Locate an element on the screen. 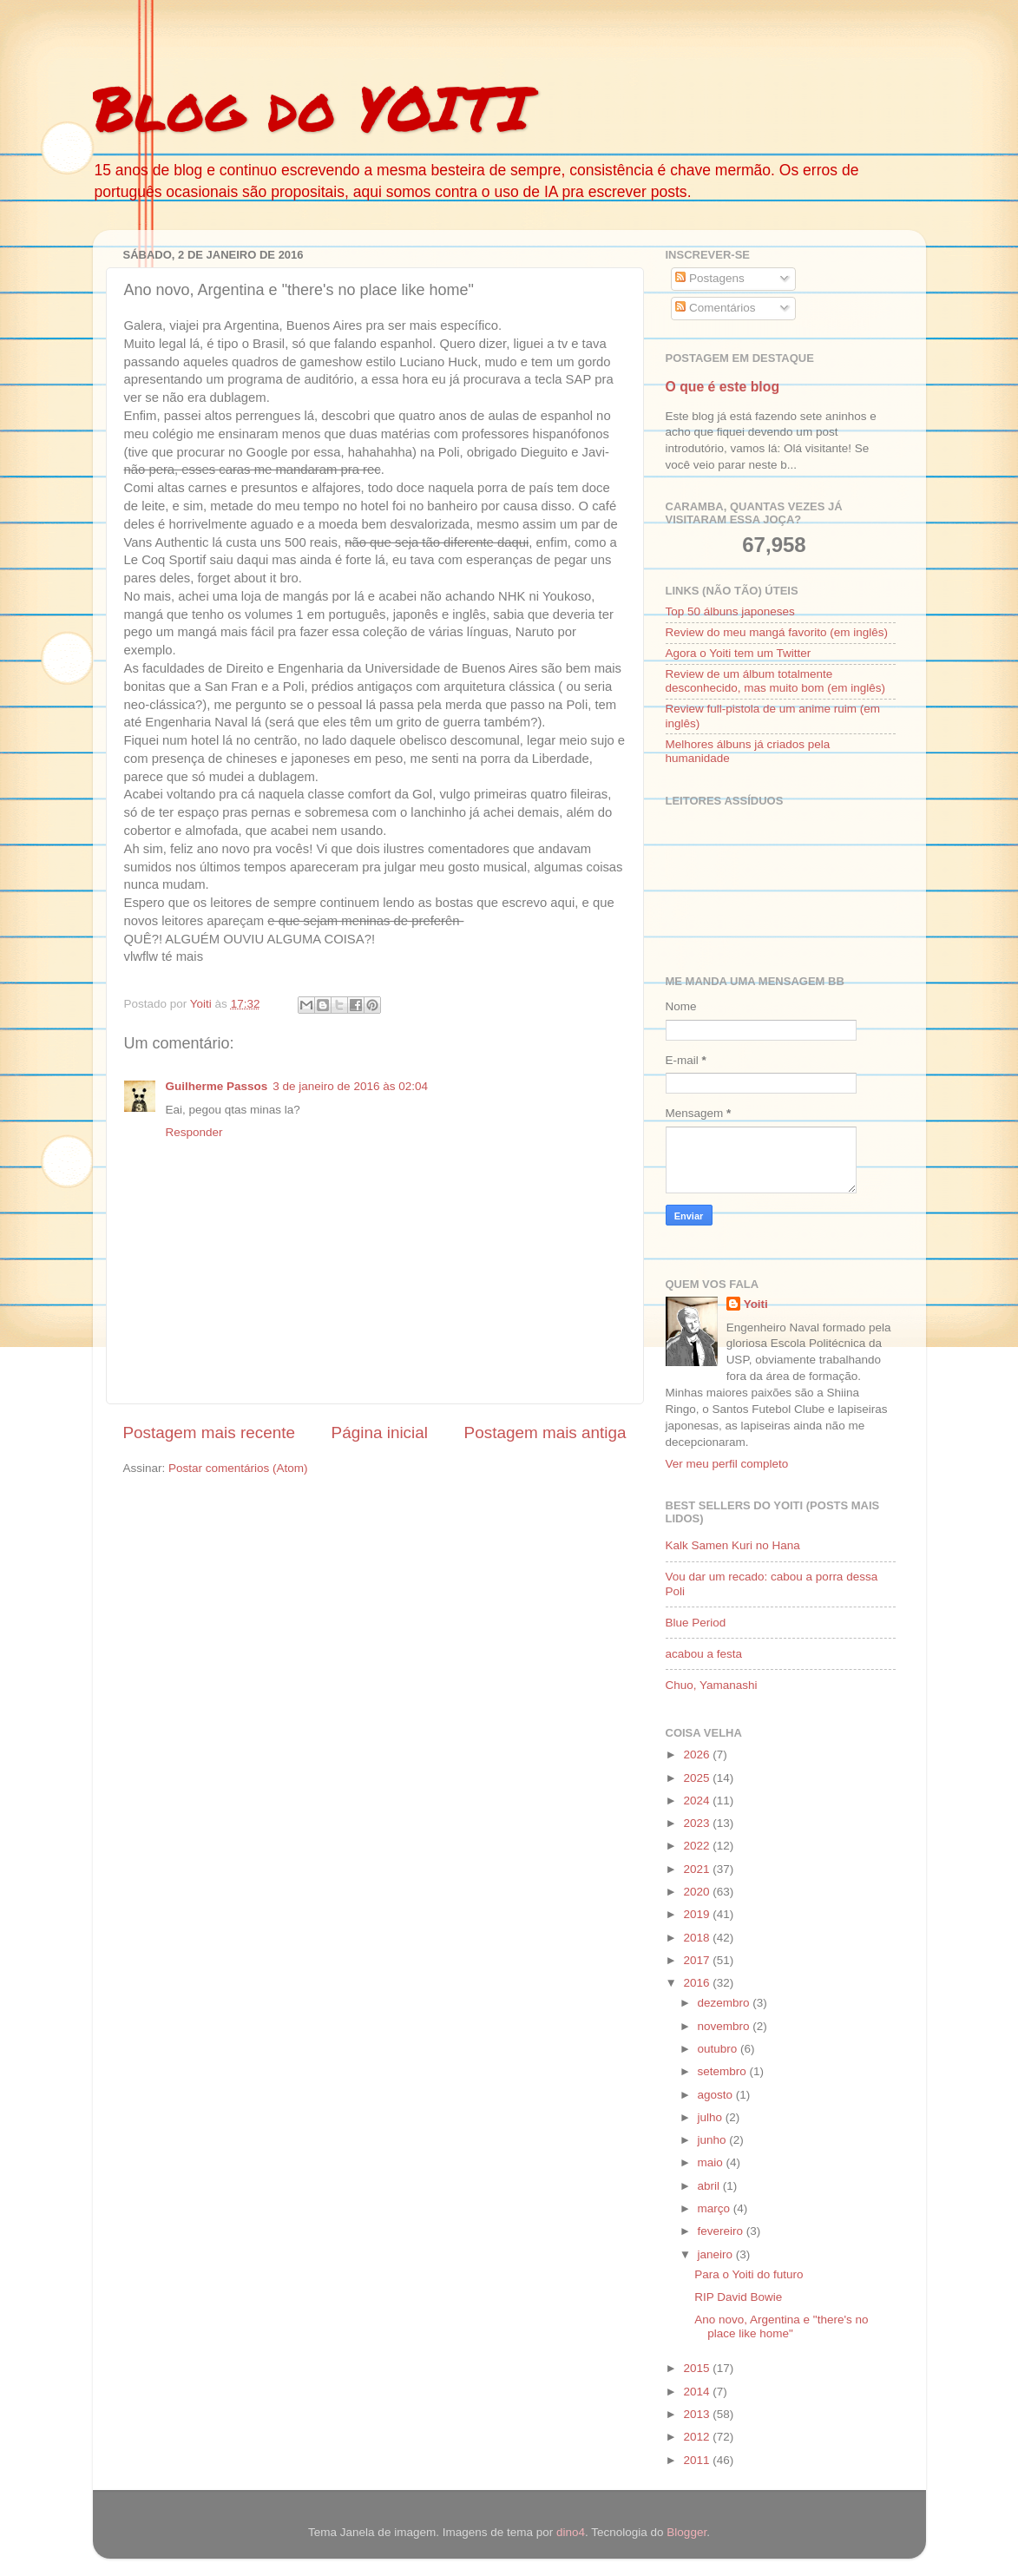  3 de janeiro de 2016 às 02:04 is located at coordinates (350, 1086).